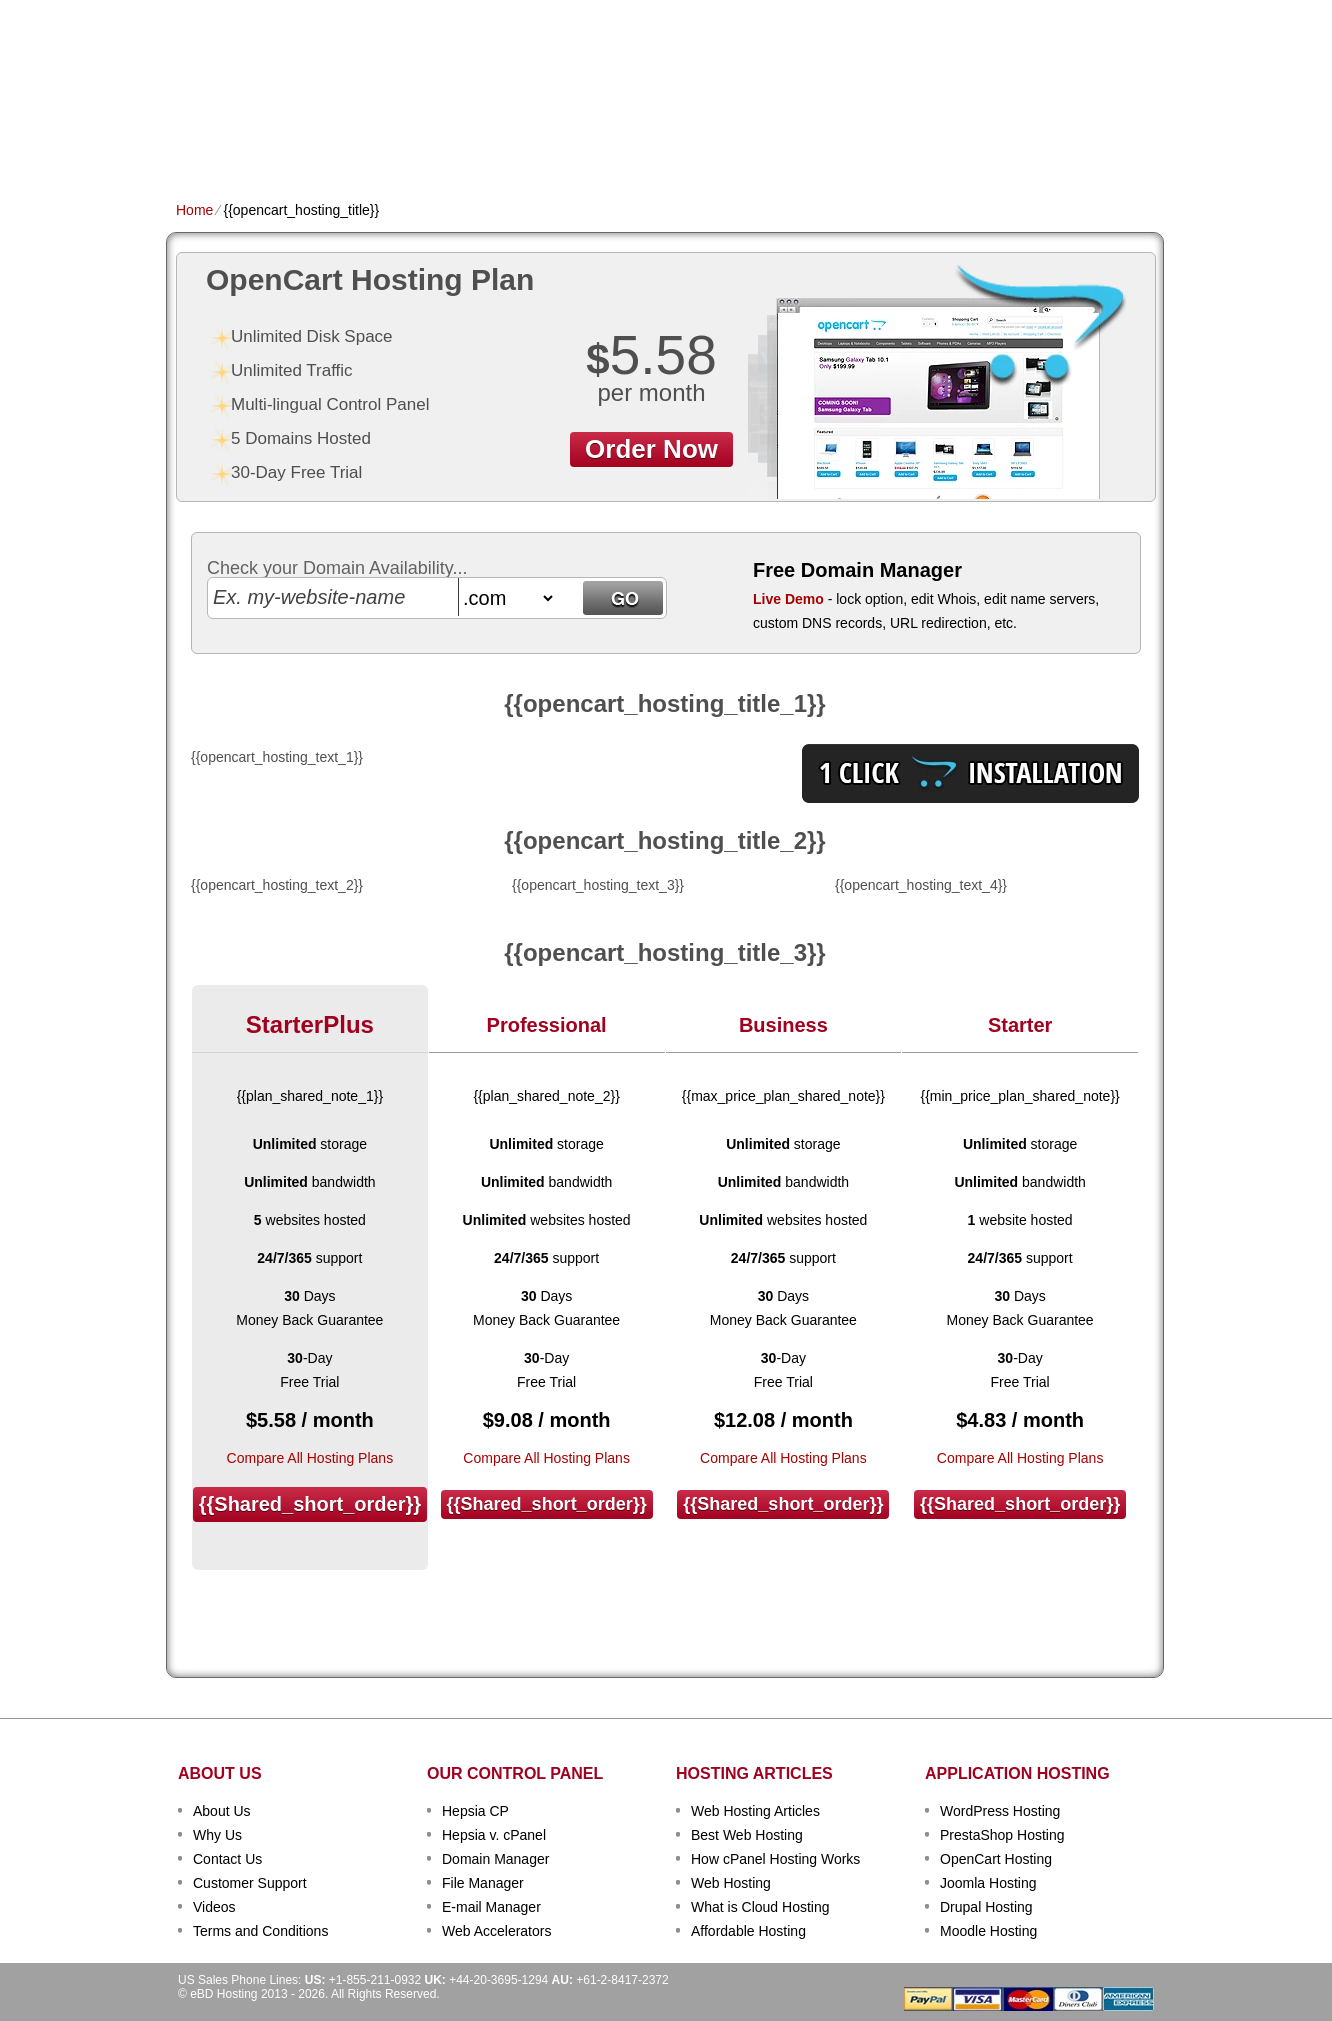 The image size is (1332, 2021). What do you see at coordinates (731, 1883) in the screenshot?
I see `Web Hosting` at bounding box center [731, 1883].